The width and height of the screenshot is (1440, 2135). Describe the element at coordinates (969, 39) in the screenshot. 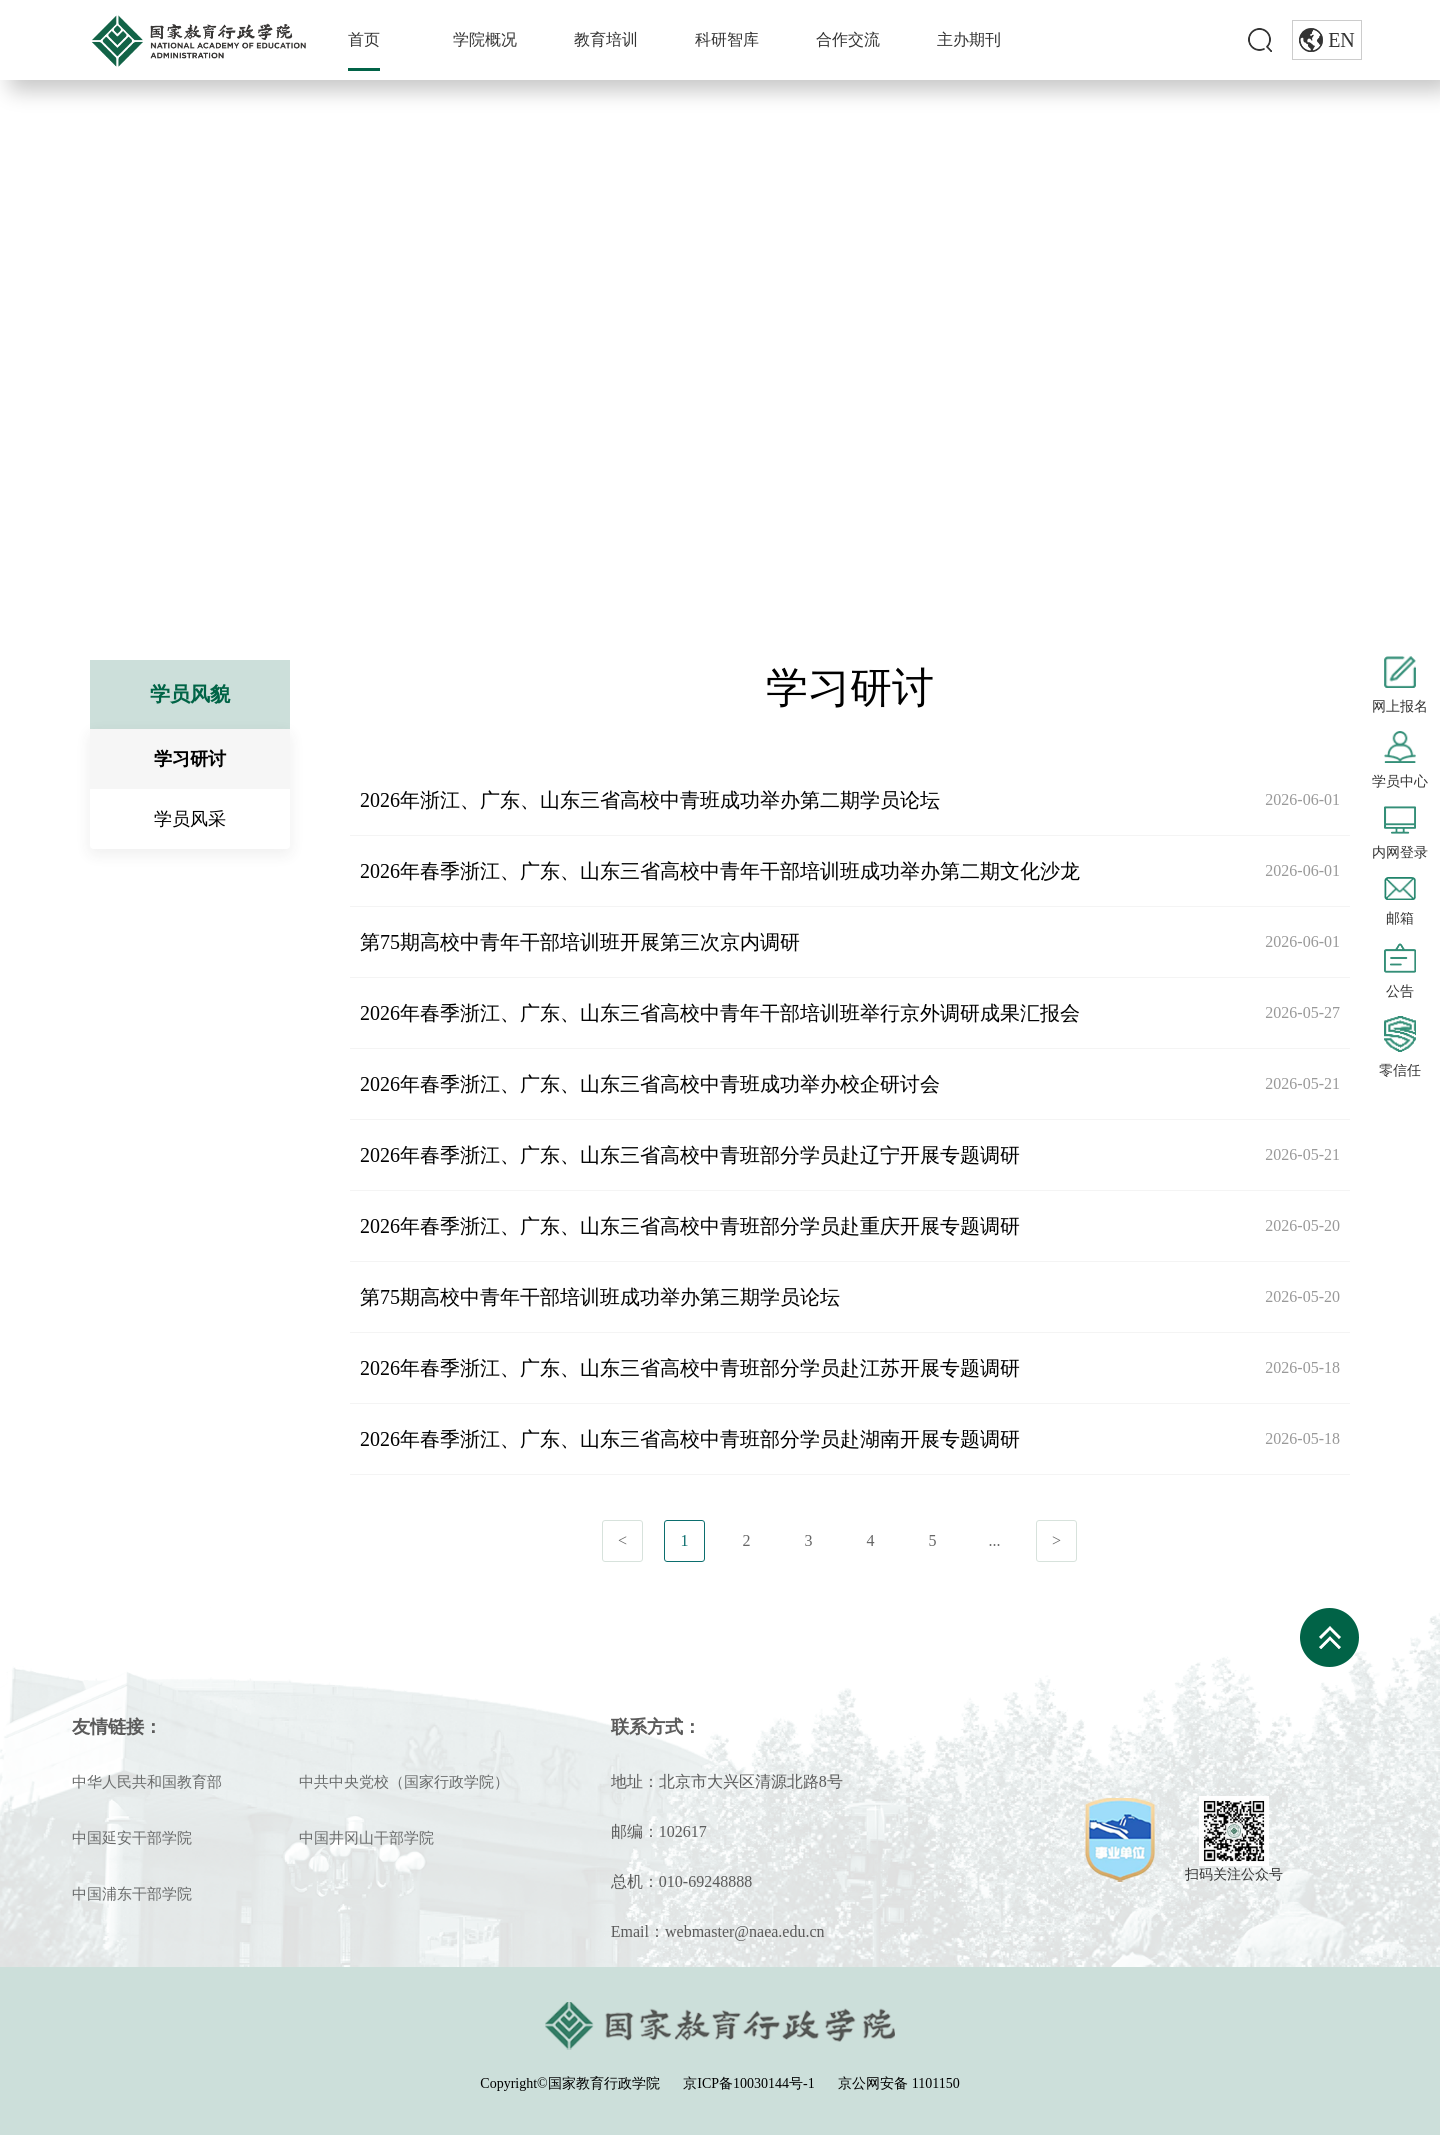

I see `主办期刊` at that location.